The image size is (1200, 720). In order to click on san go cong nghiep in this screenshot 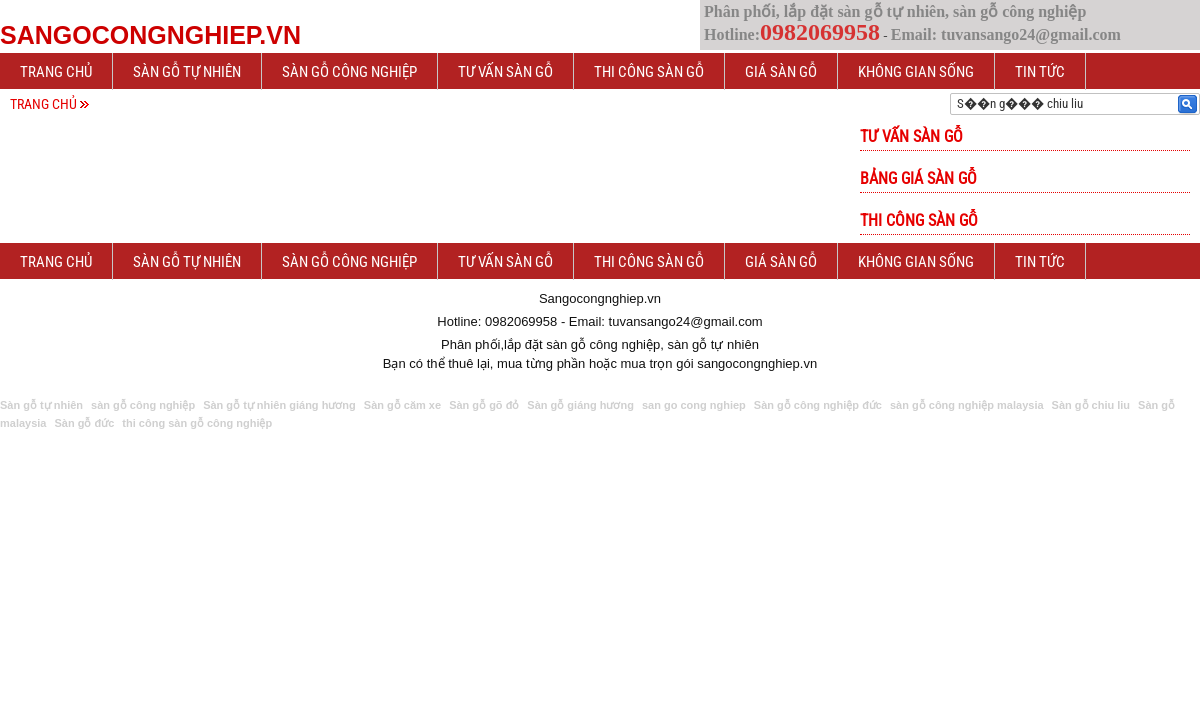, I will do `click(694, 405)`.